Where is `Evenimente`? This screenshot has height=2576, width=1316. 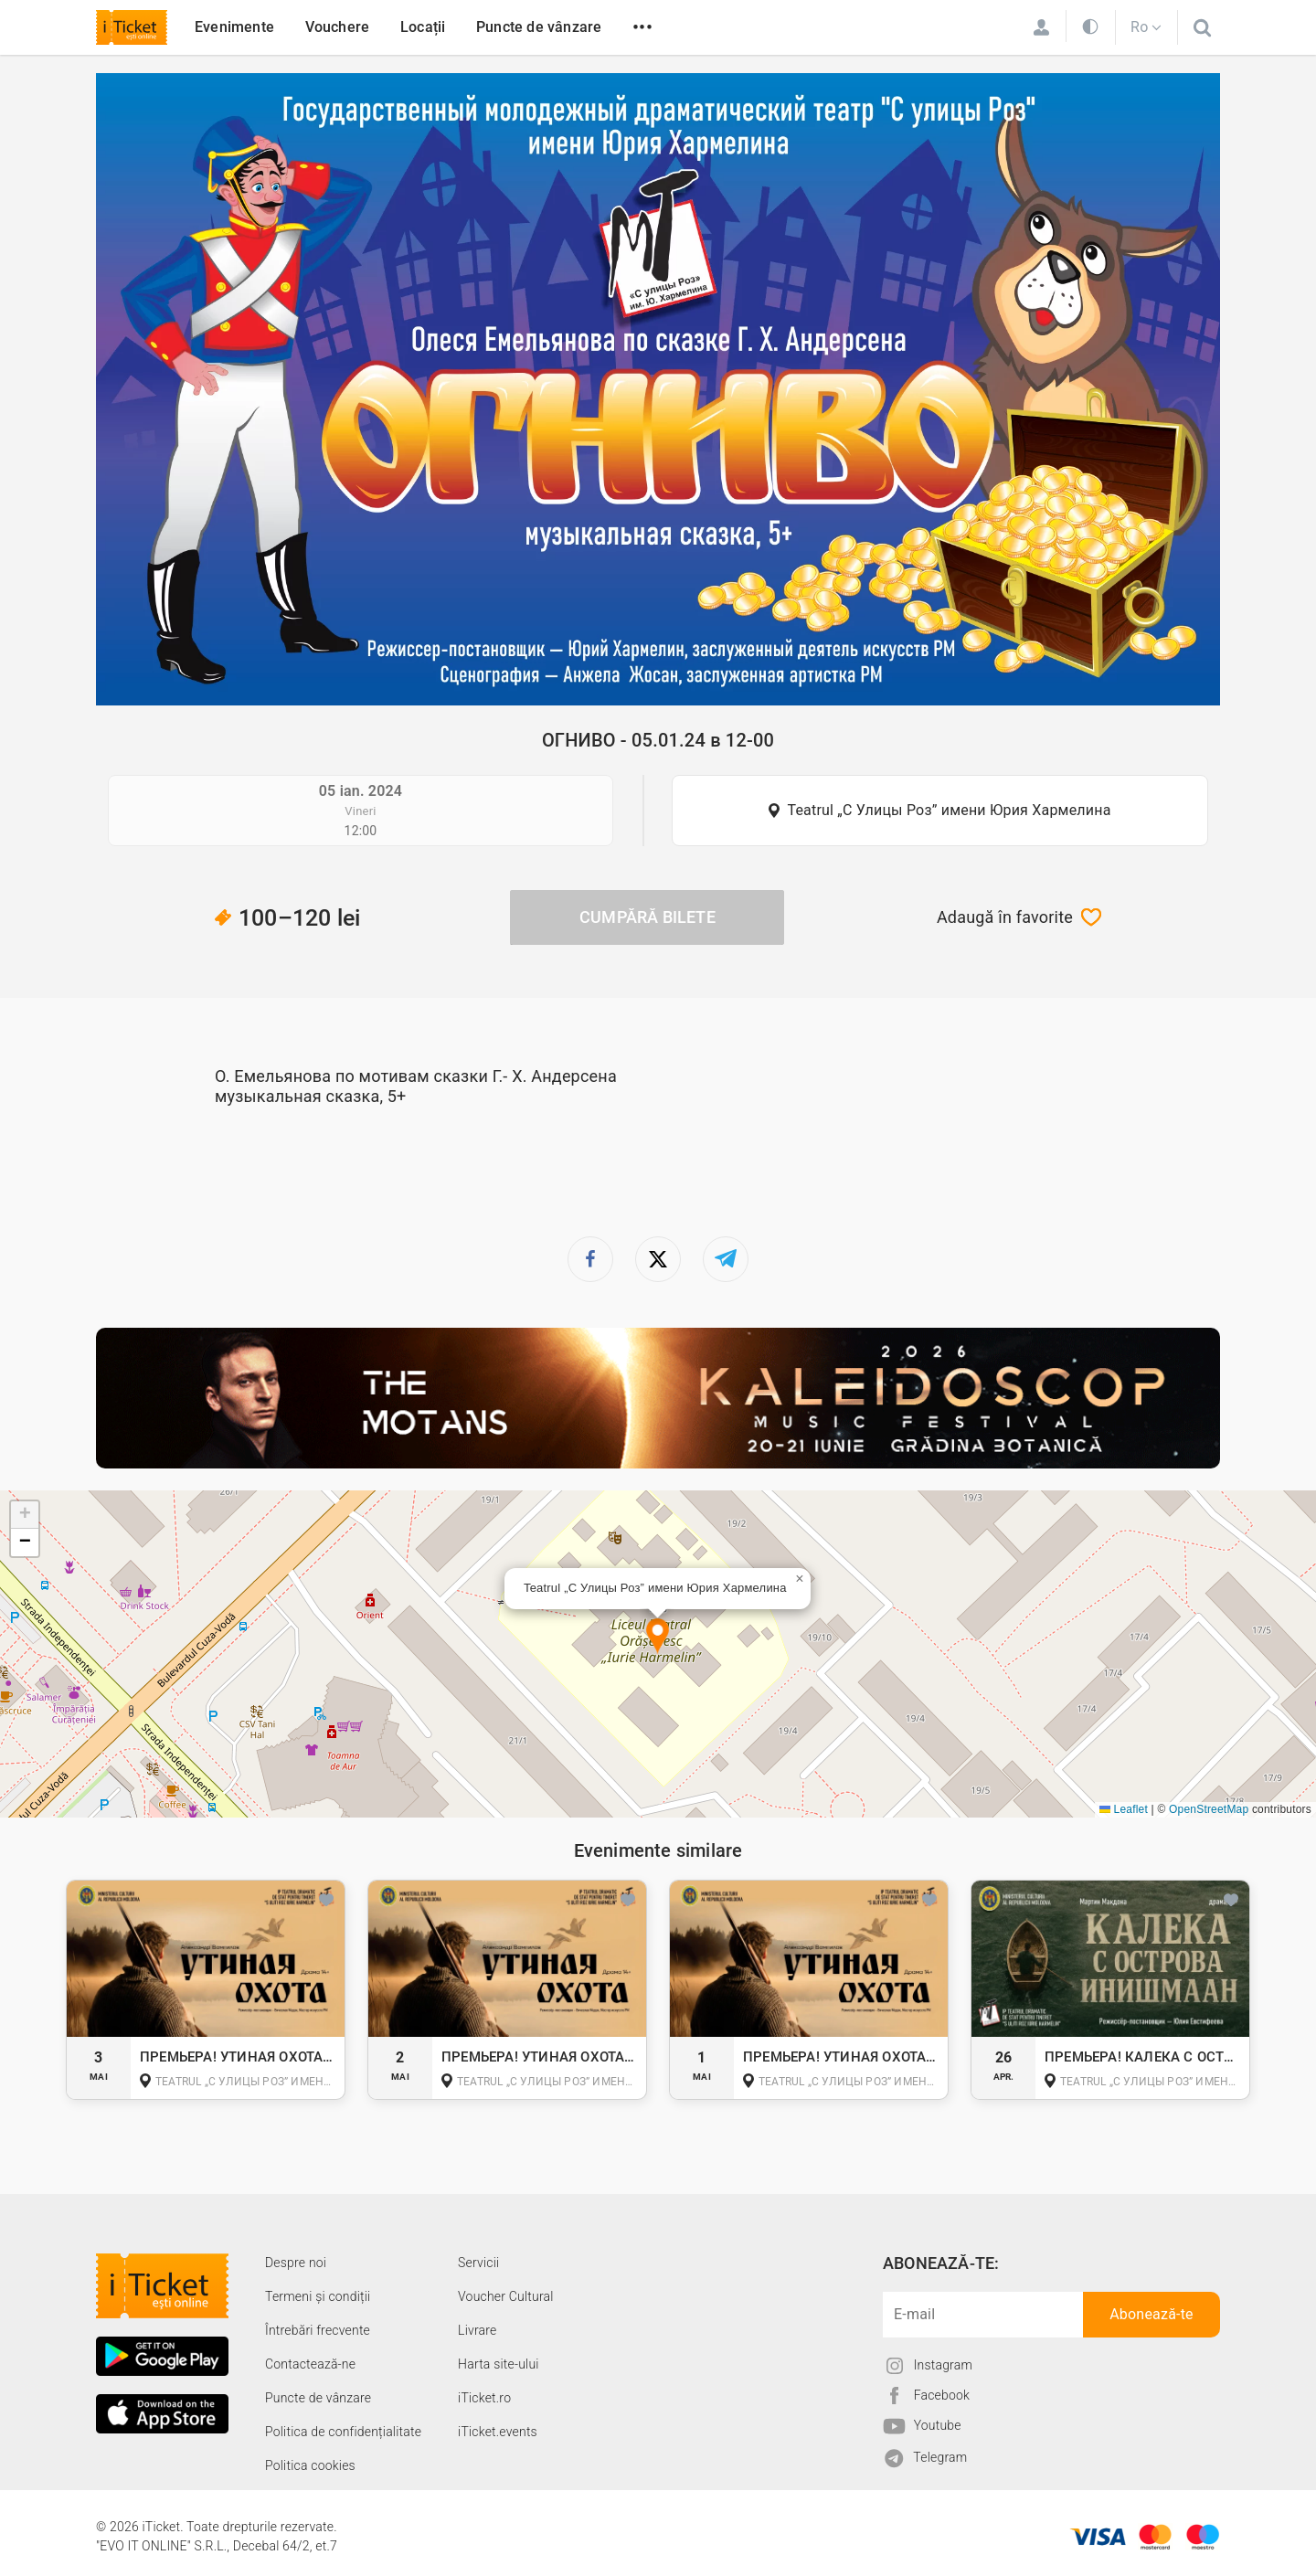
Evenimente is located at coordinates (234, 27).